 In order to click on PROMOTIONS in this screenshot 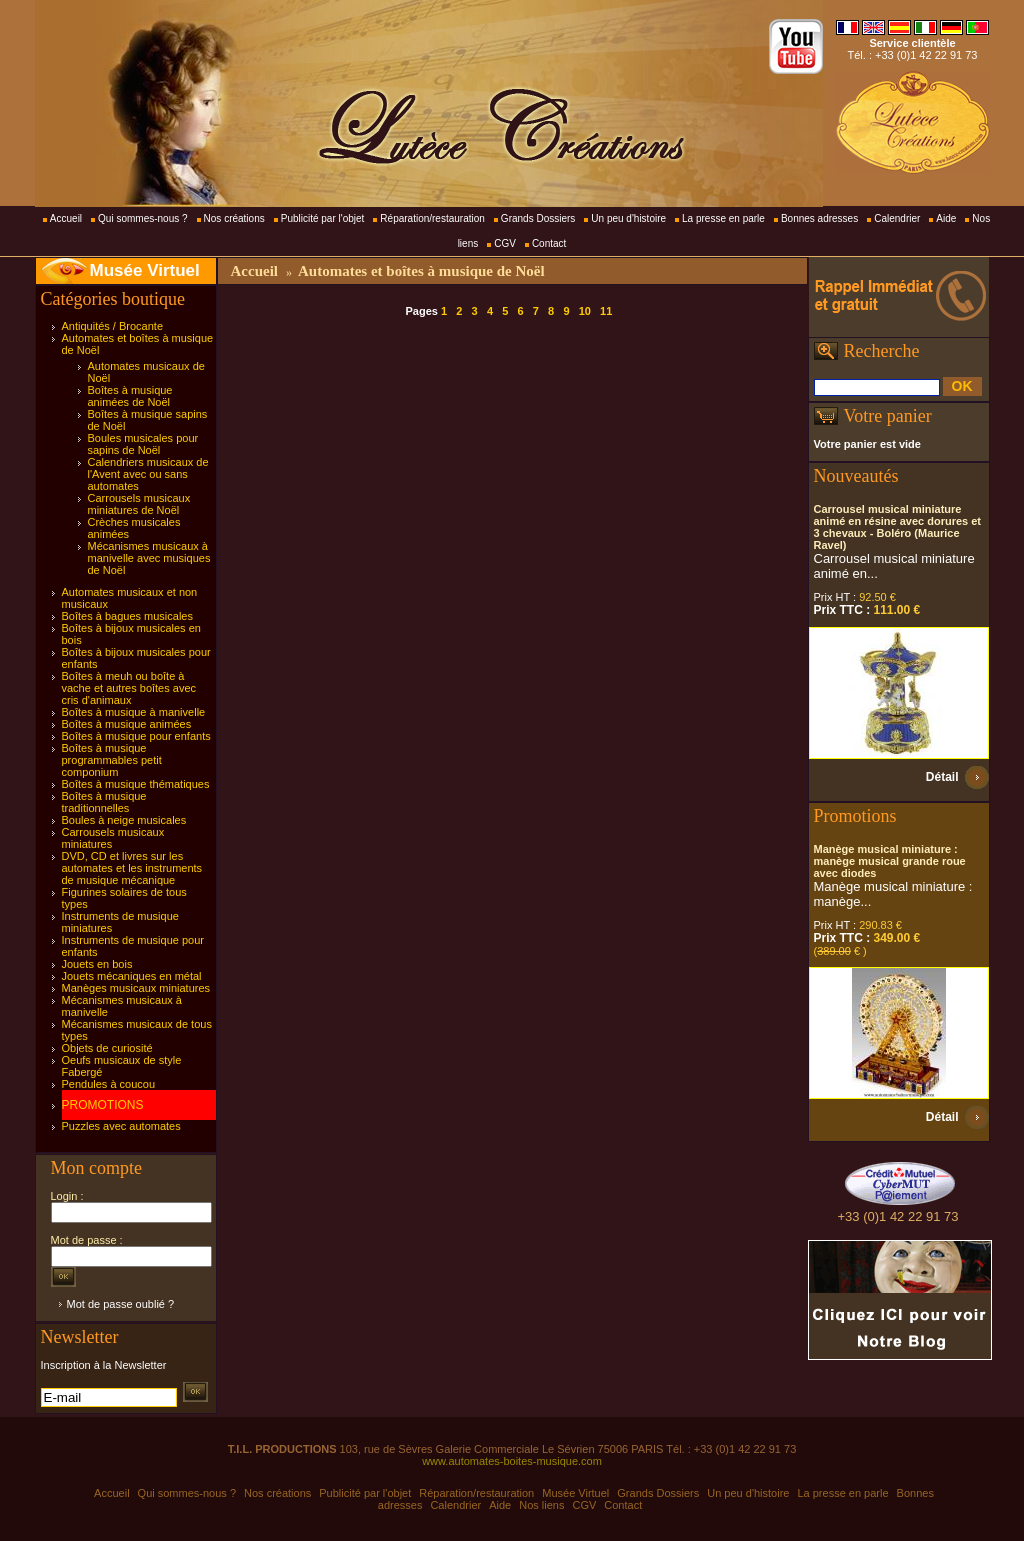, I will do `click(103, 1105)`.